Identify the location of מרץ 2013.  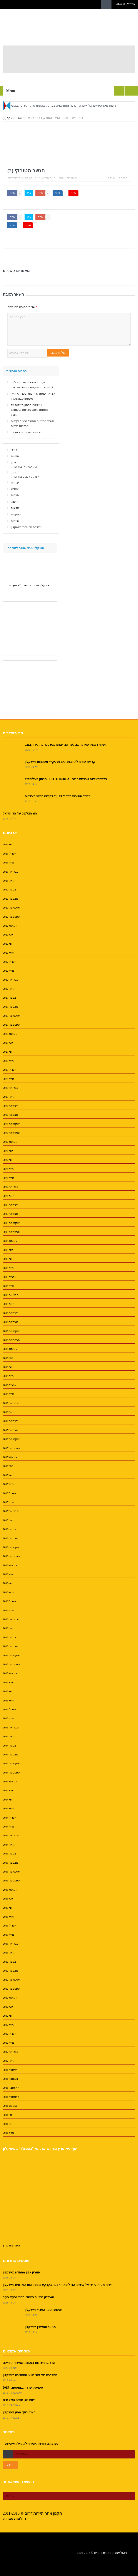
(8, 1934).